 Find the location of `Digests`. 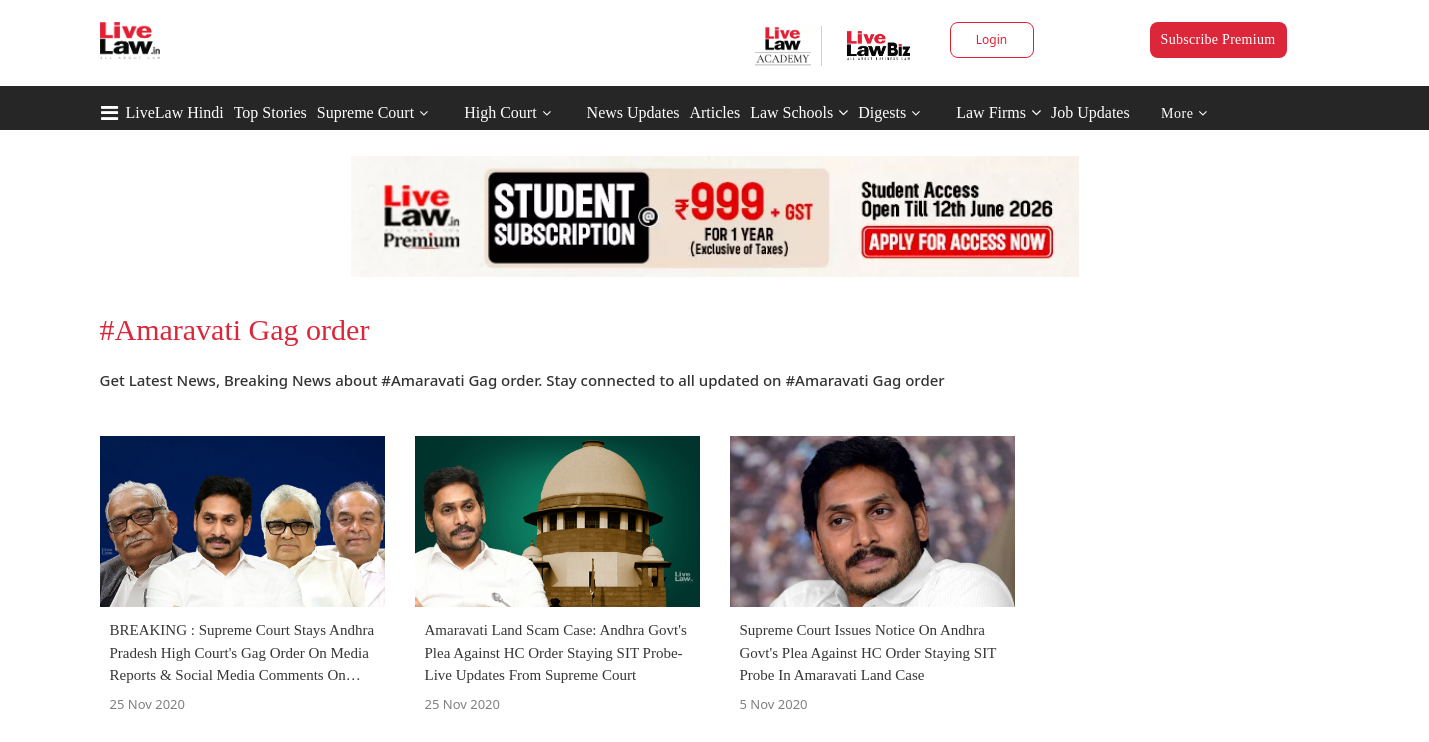

Digests is located at coordinates (882, 112).